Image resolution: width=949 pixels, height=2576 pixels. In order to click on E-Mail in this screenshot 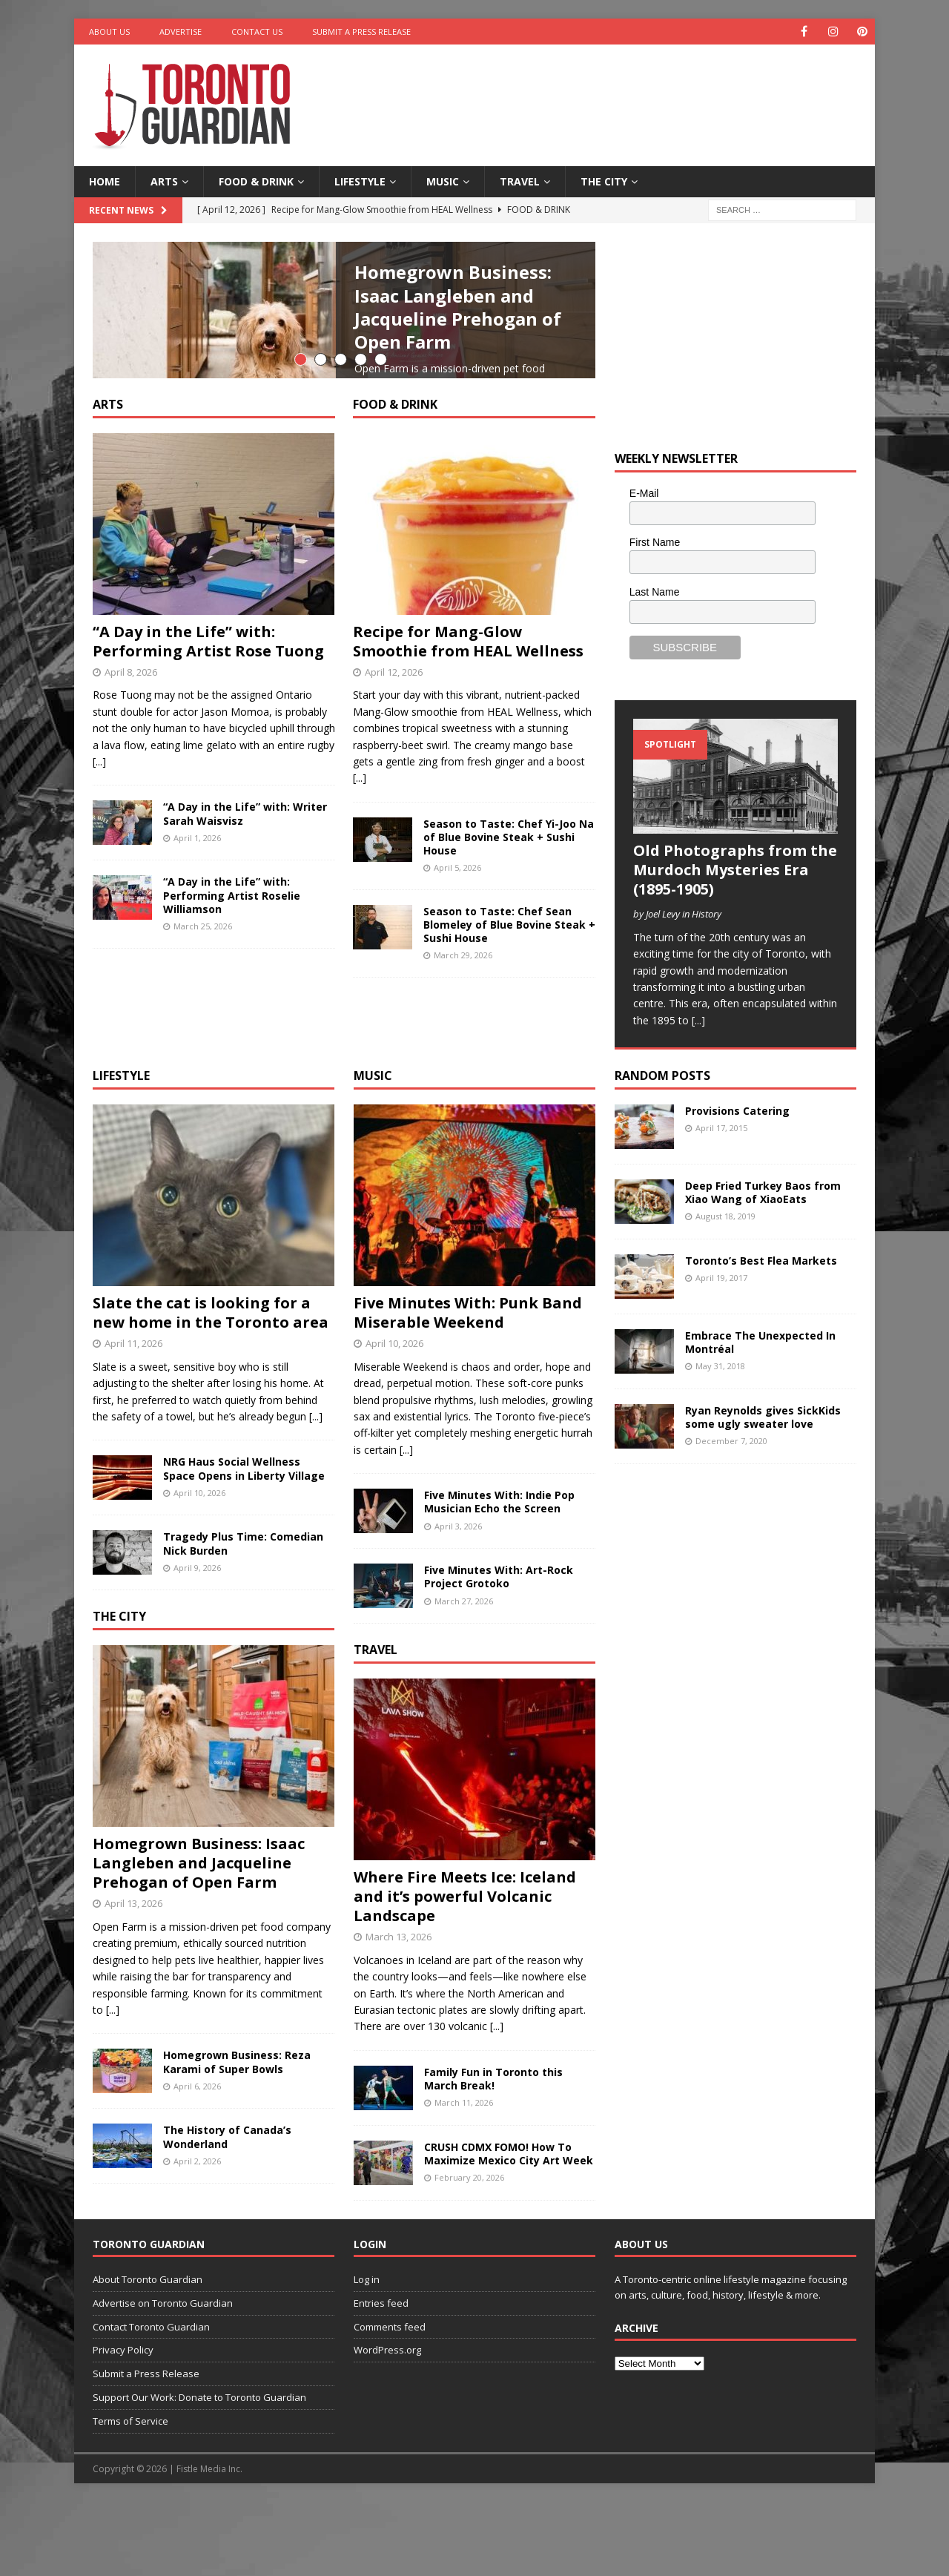, I will do `click(644, 493)`.